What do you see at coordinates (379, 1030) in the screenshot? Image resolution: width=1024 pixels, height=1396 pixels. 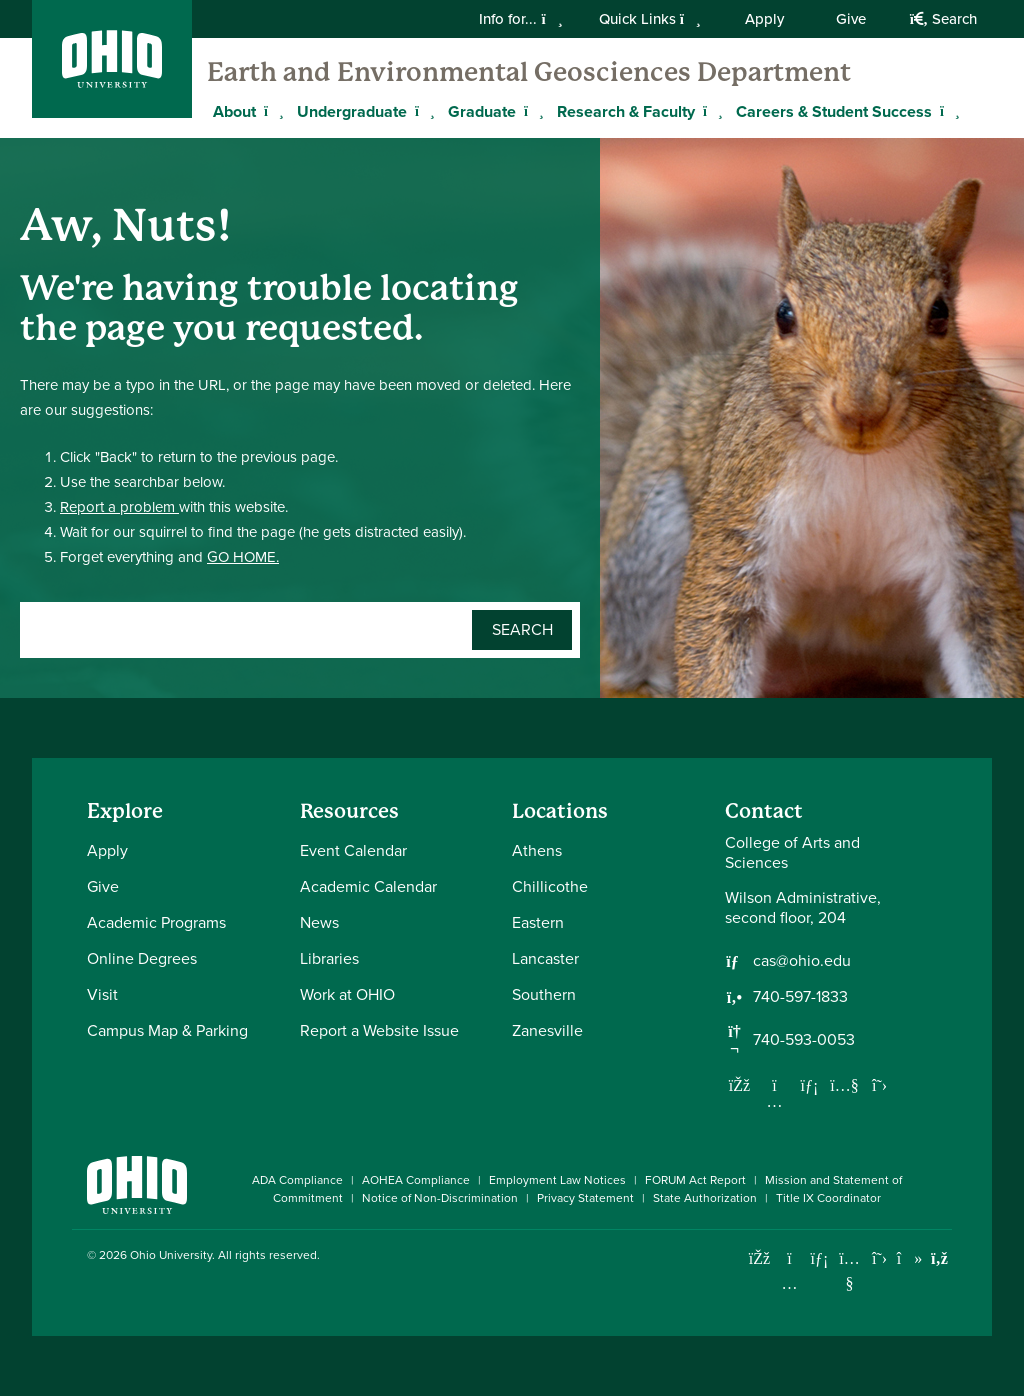 I see `Report a Website Issue` at bounding box center [379, 1030].